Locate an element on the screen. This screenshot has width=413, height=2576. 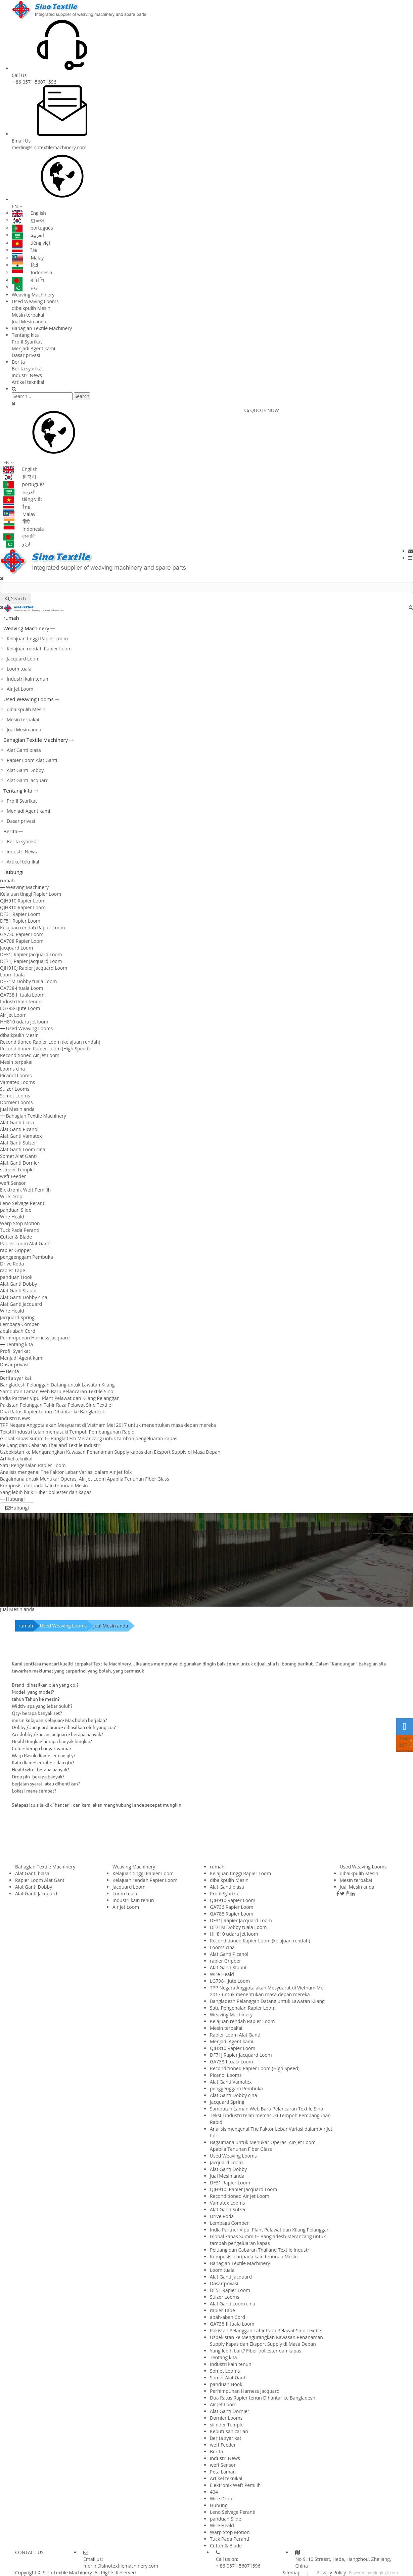
Satu Pengenalan Rapier Loom is located at coordinates (33, 1465).